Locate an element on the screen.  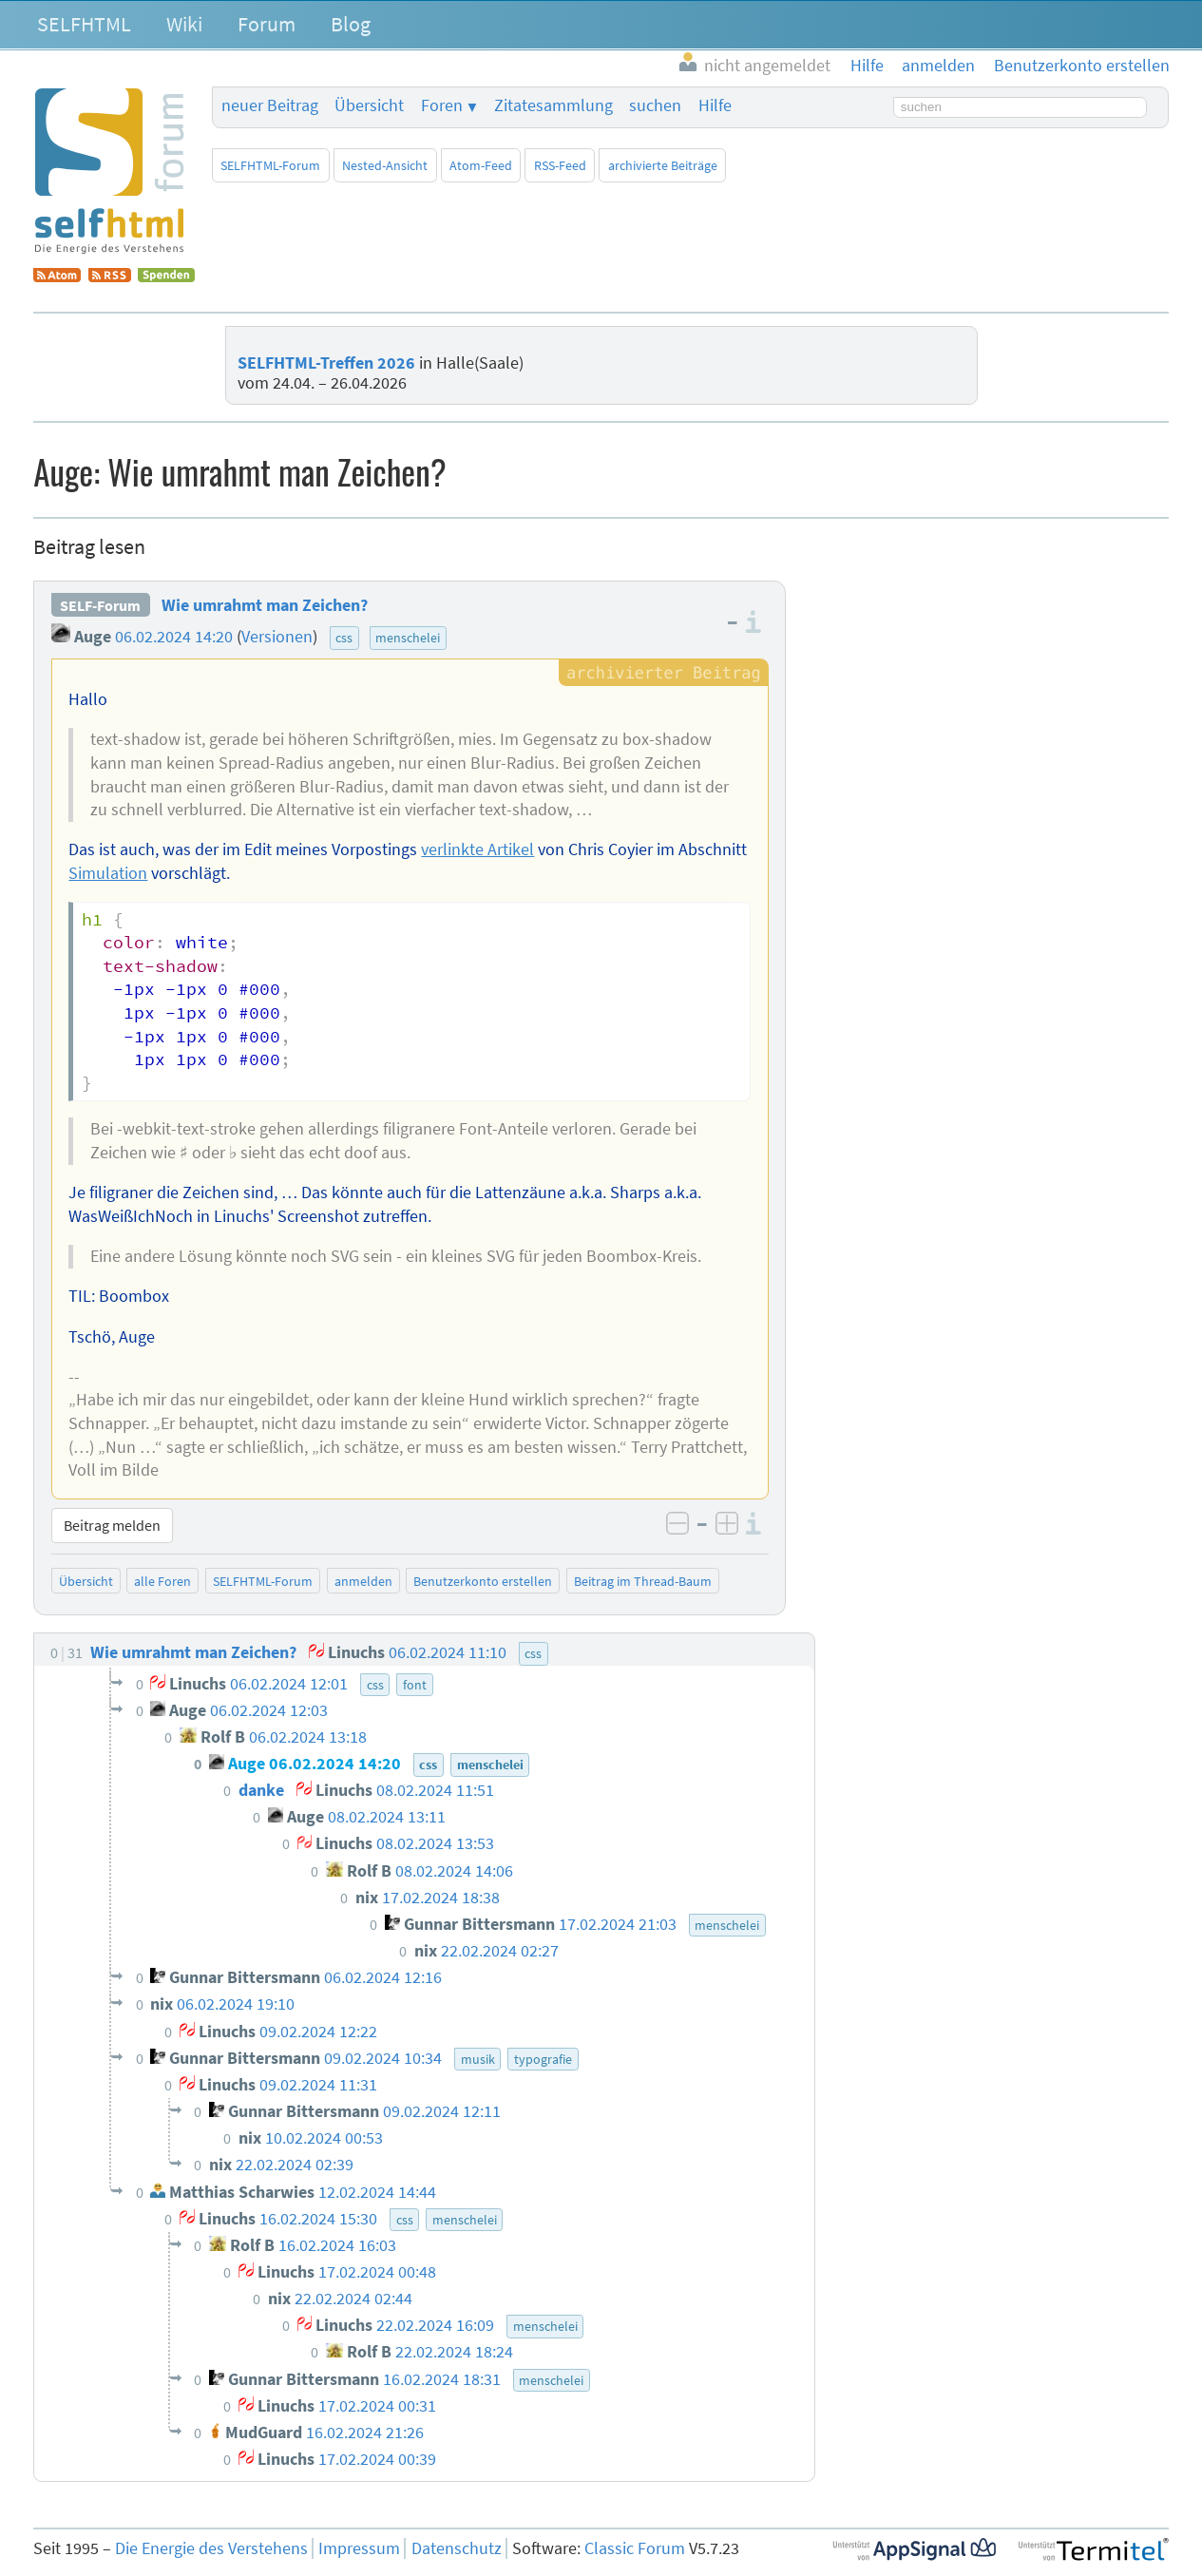
alle Foren is located at coordinates (162, 1581).